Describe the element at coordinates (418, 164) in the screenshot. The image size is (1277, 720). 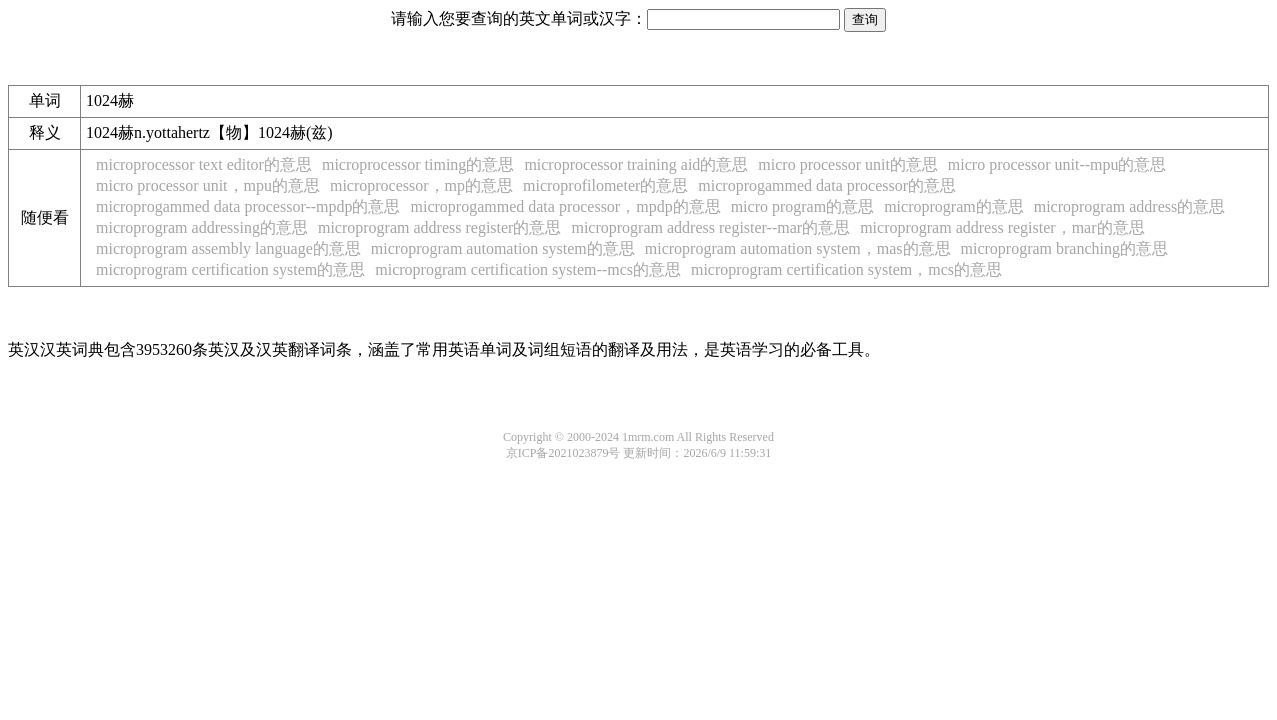
I see `microprocessor timing的意思` at that location.